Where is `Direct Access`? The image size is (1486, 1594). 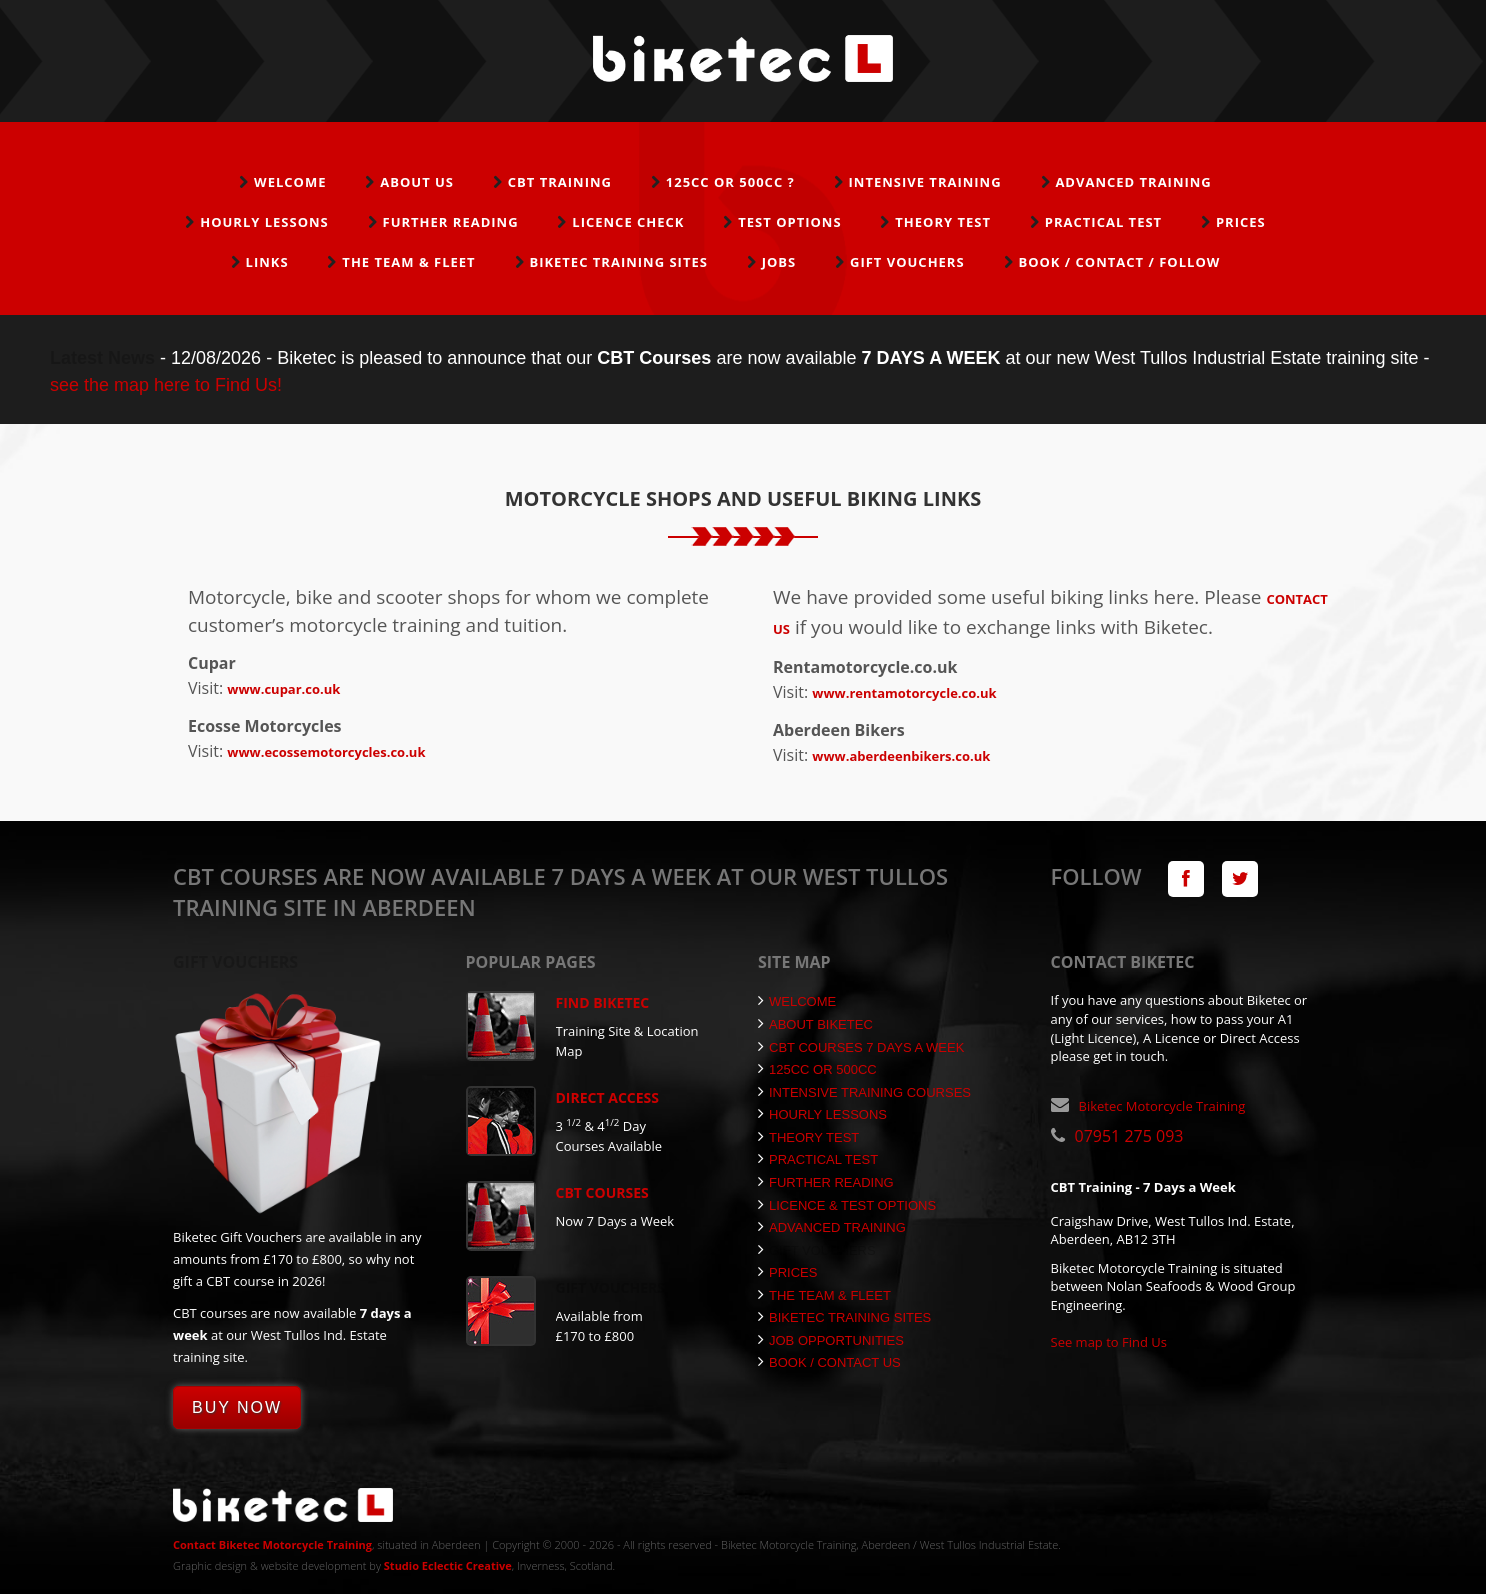
Direct Access is located at coordinates (608, 1097).